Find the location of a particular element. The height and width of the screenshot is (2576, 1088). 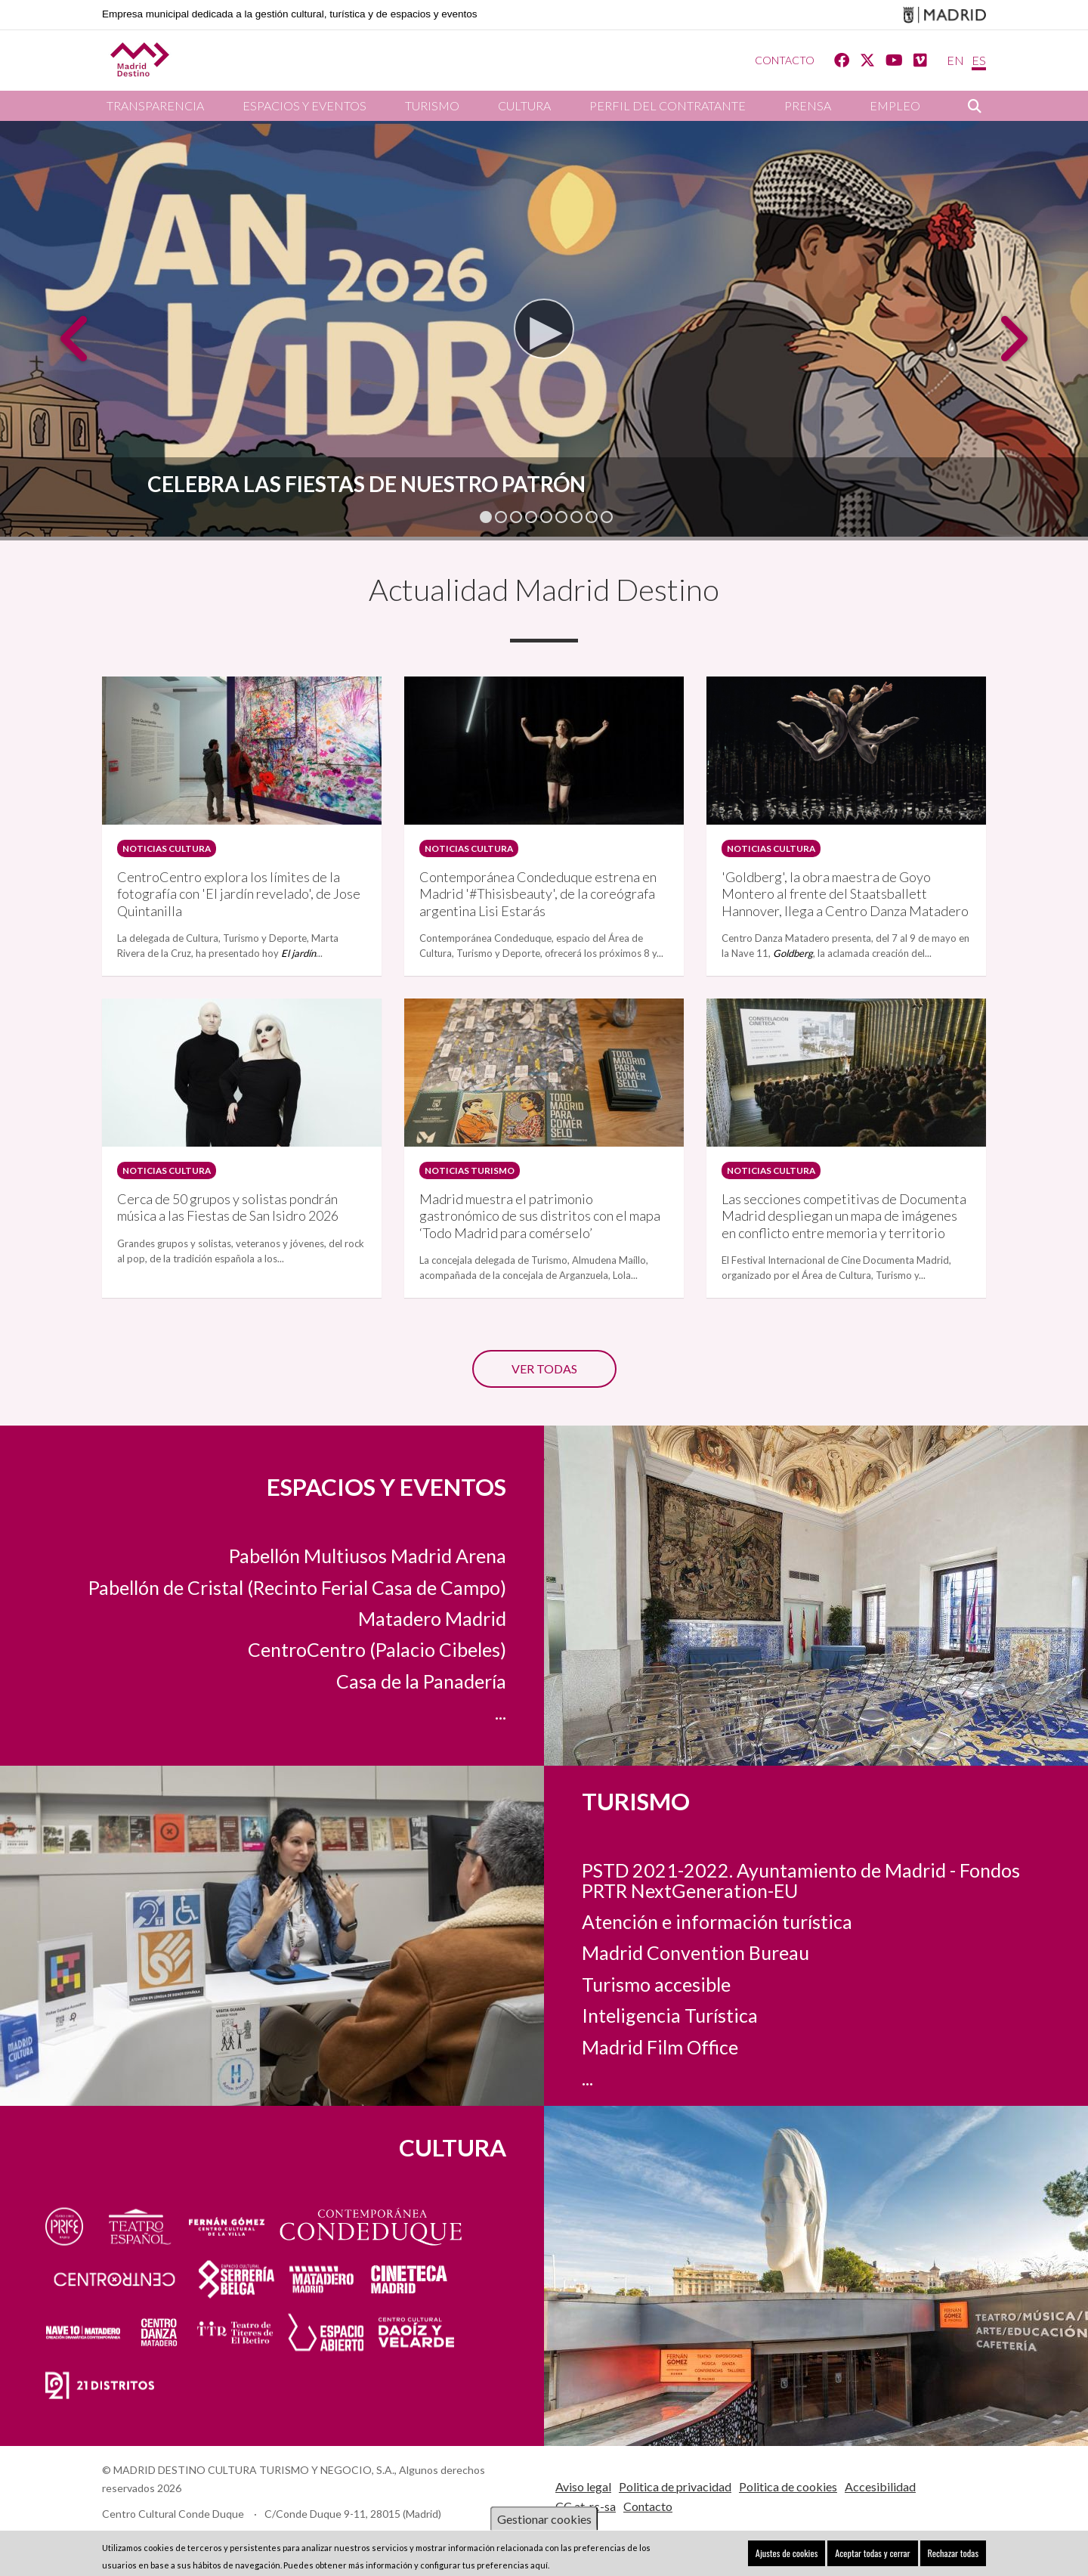

Watch video is located at coordinates (530, 358).